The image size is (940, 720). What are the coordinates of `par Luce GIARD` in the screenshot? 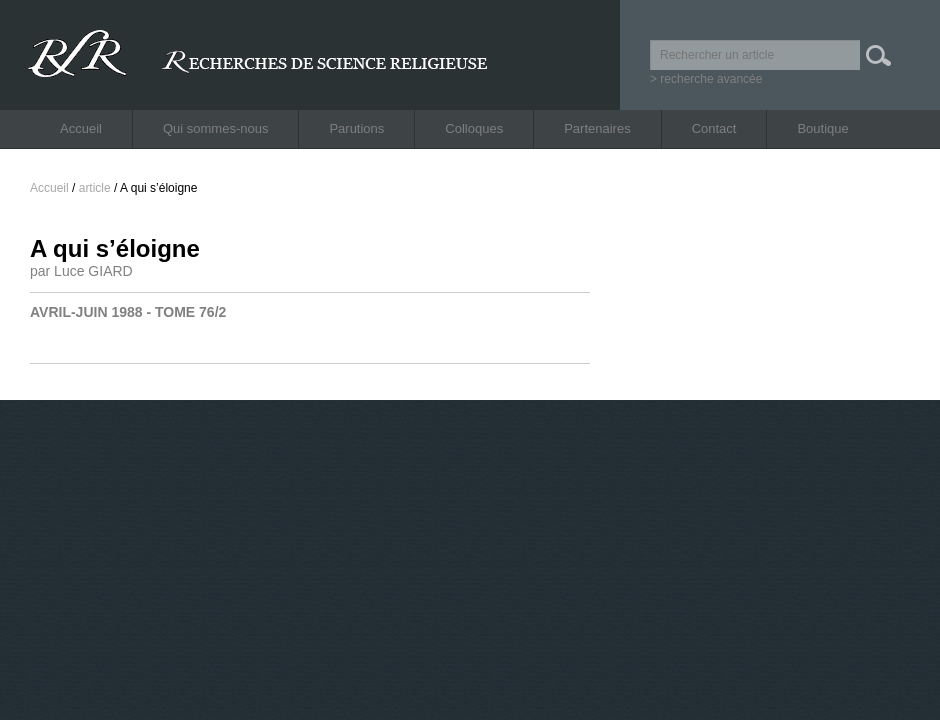 It's located at (81, 271).